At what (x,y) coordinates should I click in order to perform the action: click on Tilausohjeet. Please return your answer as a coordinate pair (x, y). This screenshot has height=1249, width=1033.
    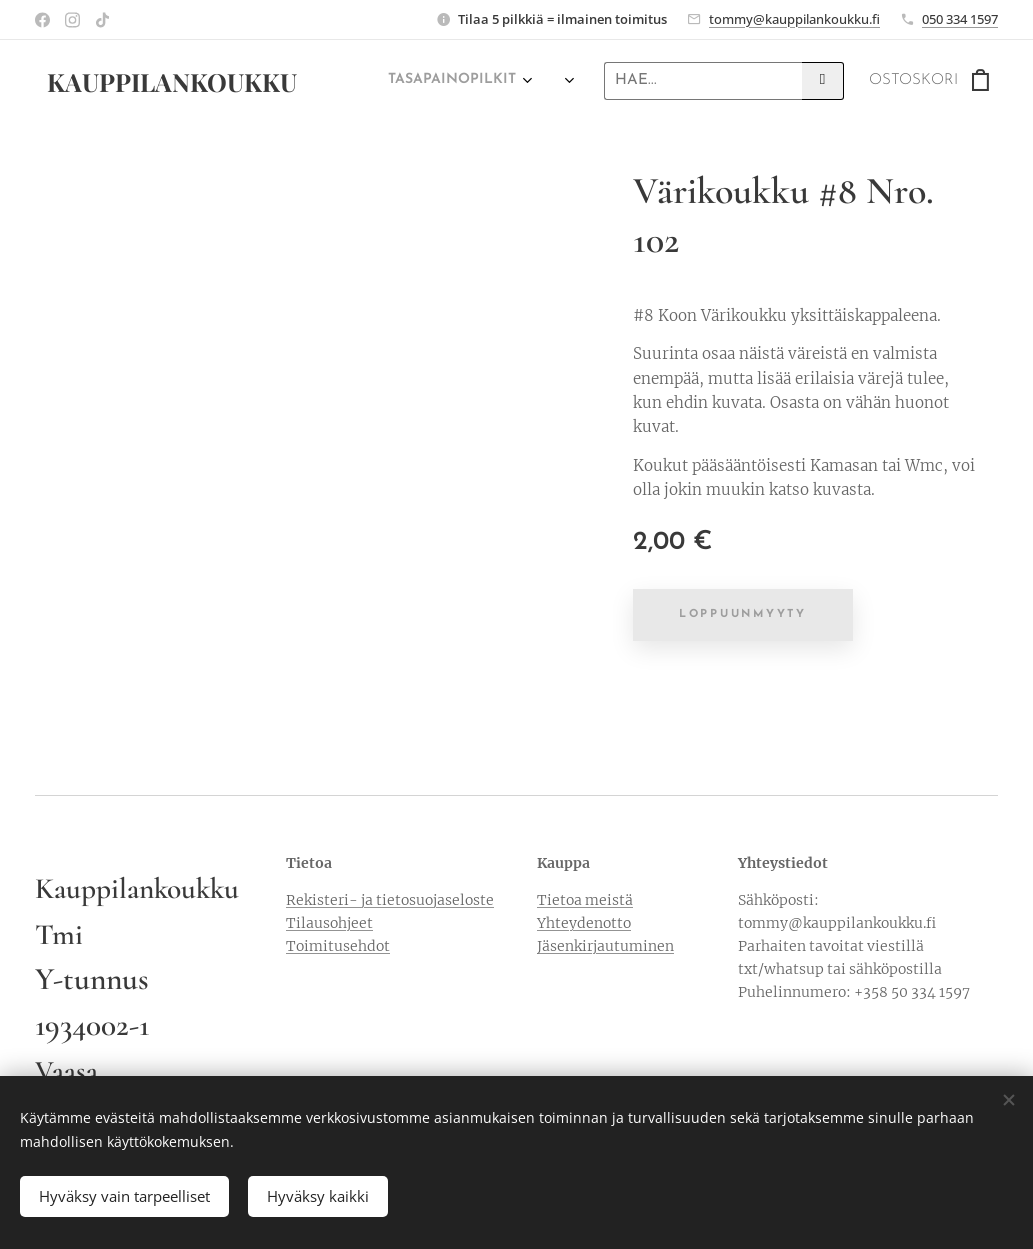
    Looking at the image, I should click on (329, 923).